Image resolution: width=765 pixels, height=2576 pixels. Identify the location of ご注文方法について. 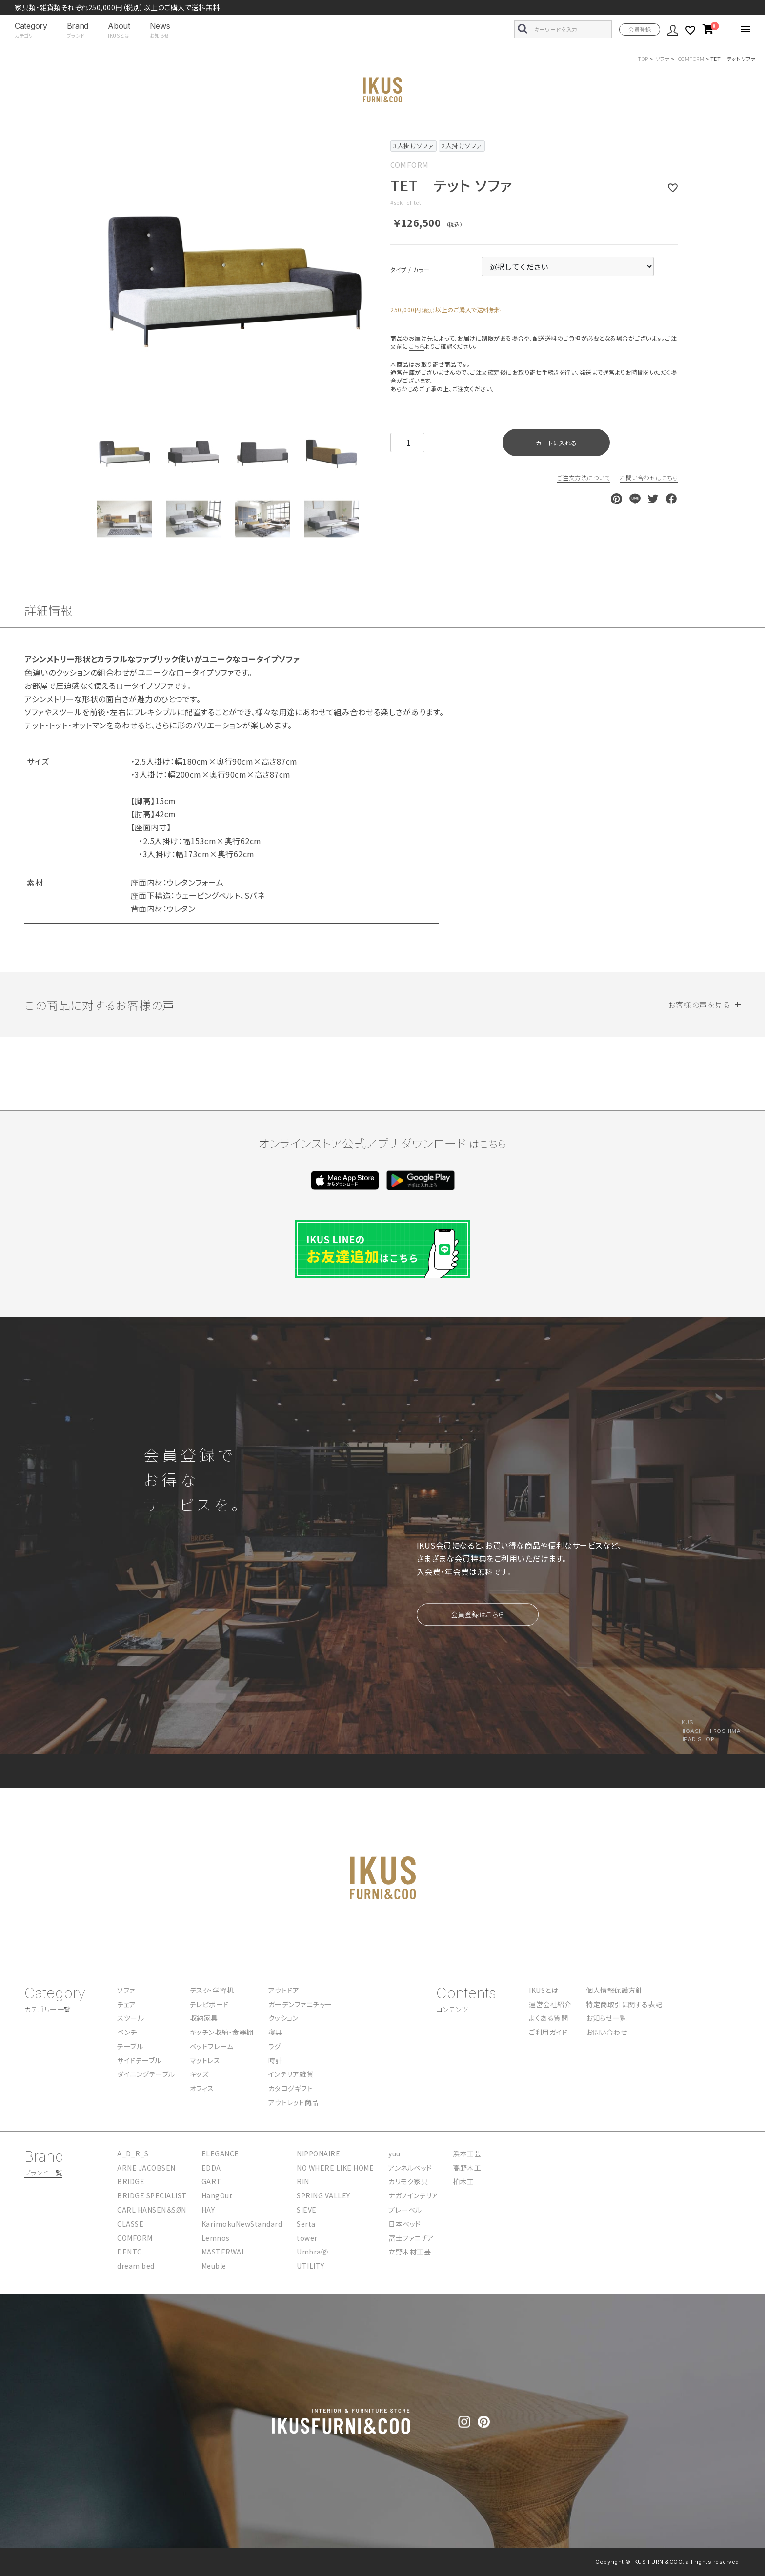
(583, 477).